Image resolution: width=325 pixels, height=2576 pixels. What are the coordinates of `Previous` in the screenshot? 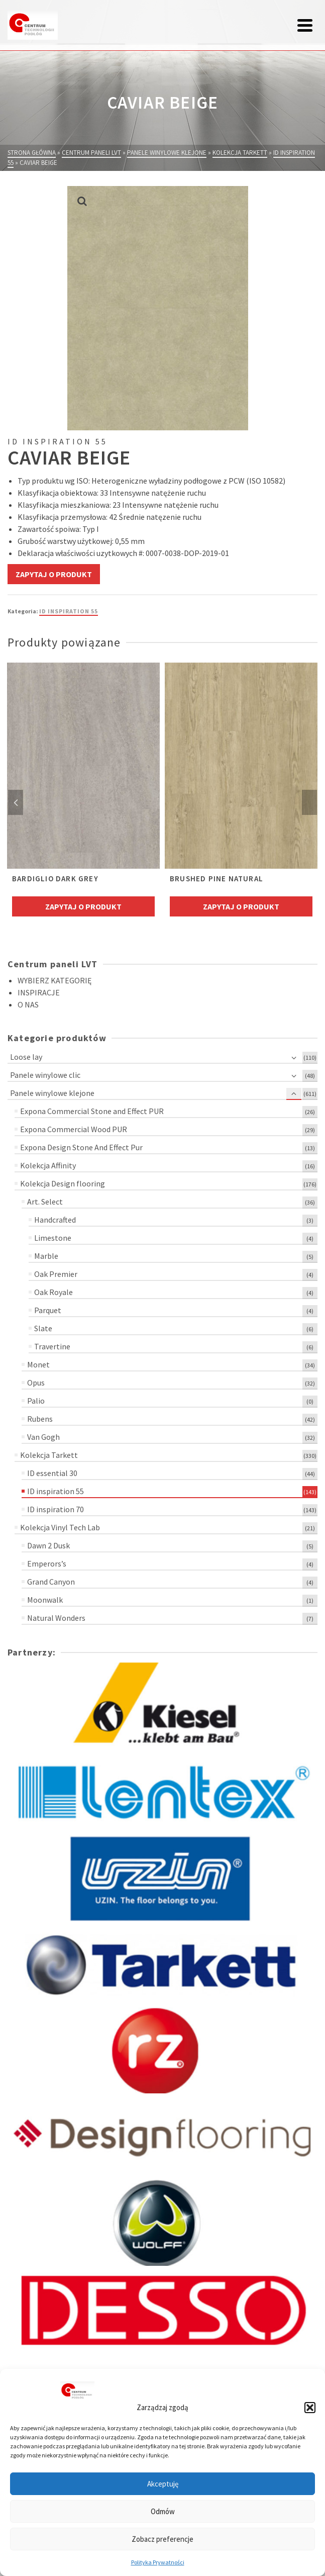 It's located at (15, 802).